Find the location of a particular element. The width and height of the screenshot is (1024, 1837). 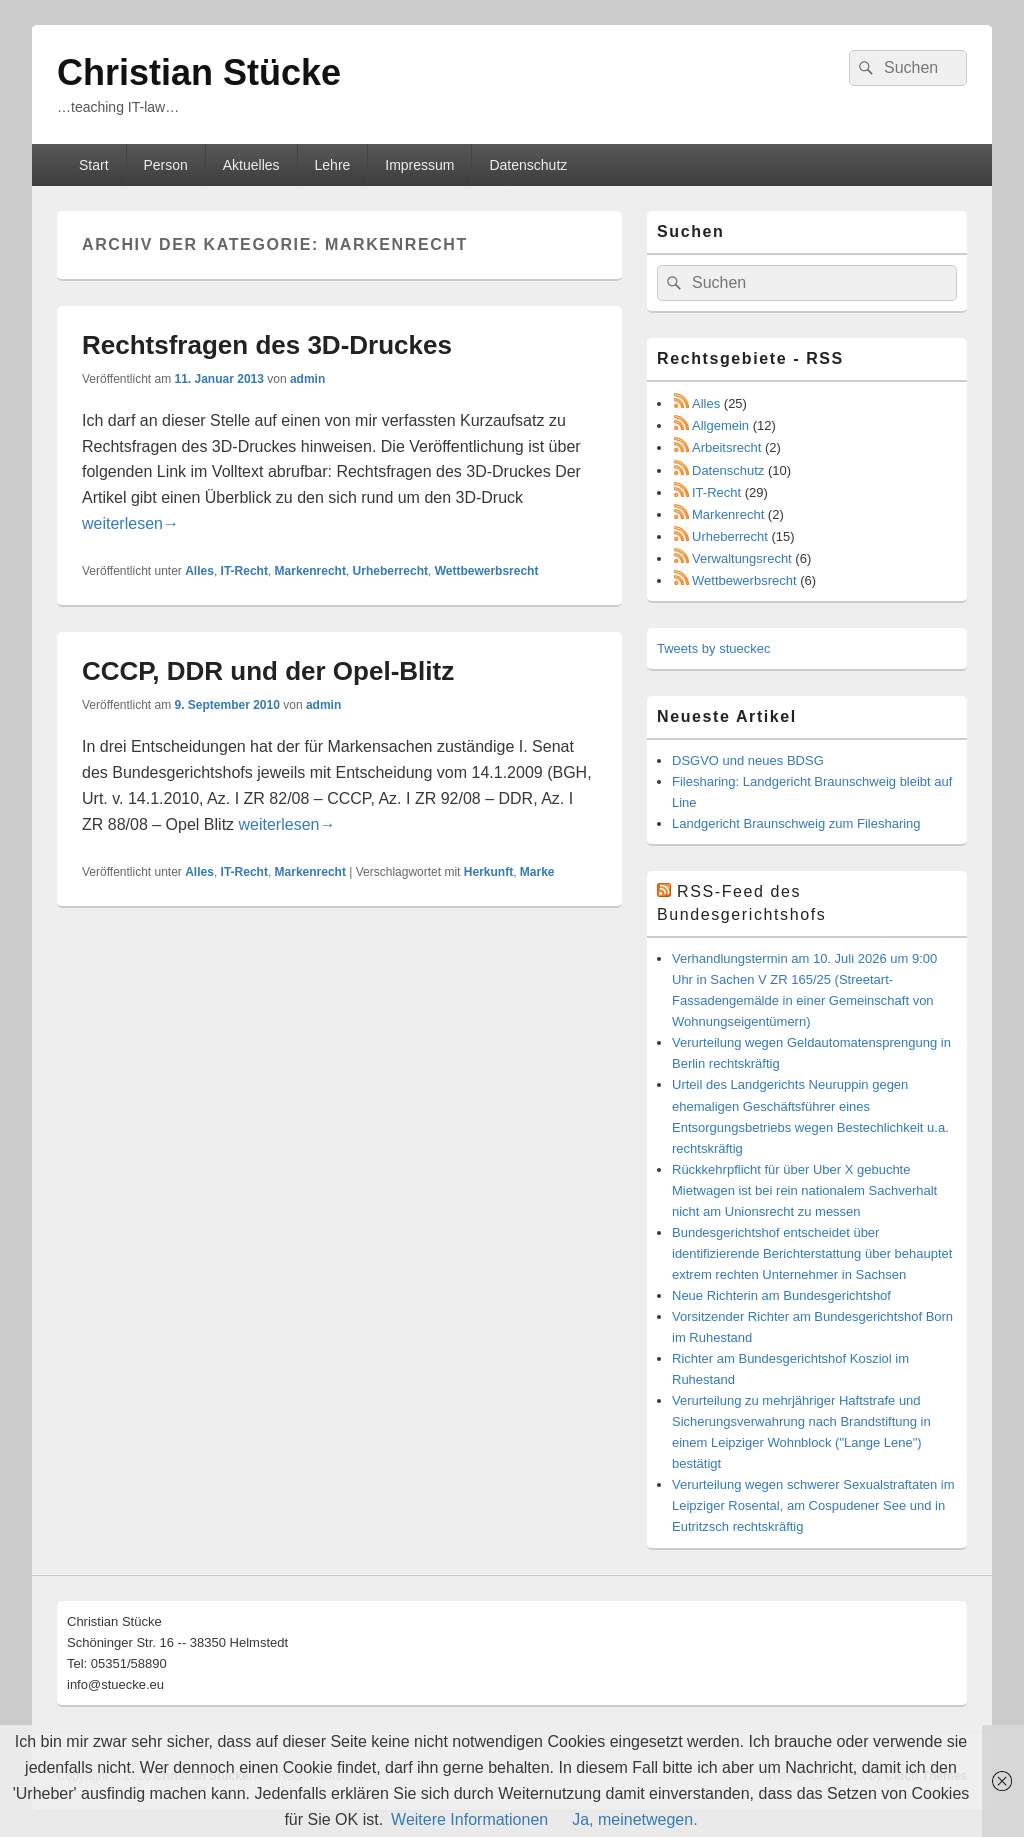

weiterlesen is located at coordinates (130, 523).